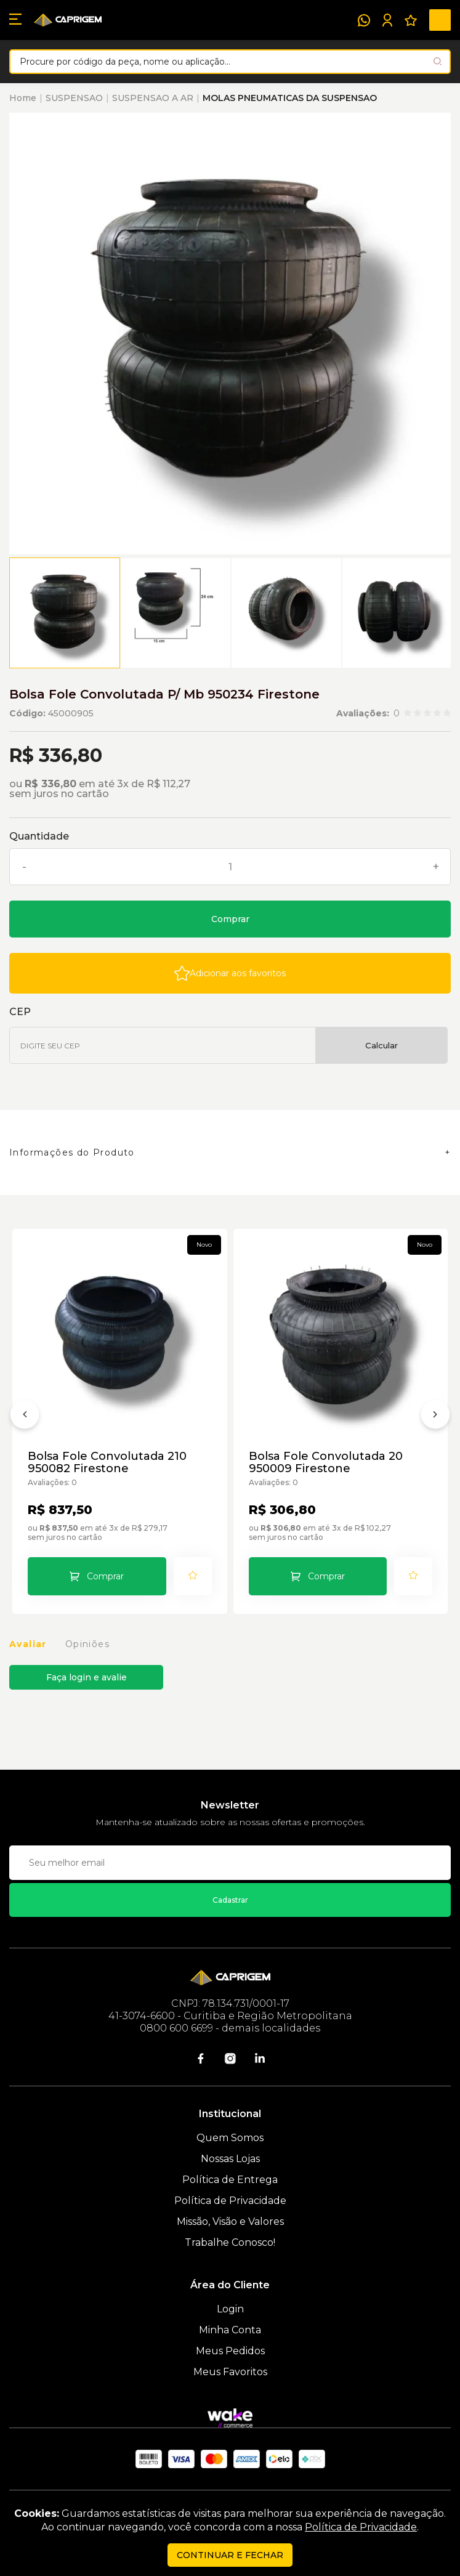 This screenshot has width=460, height=2576. I want to click on [Meus Favoritos], so click(411, 20).